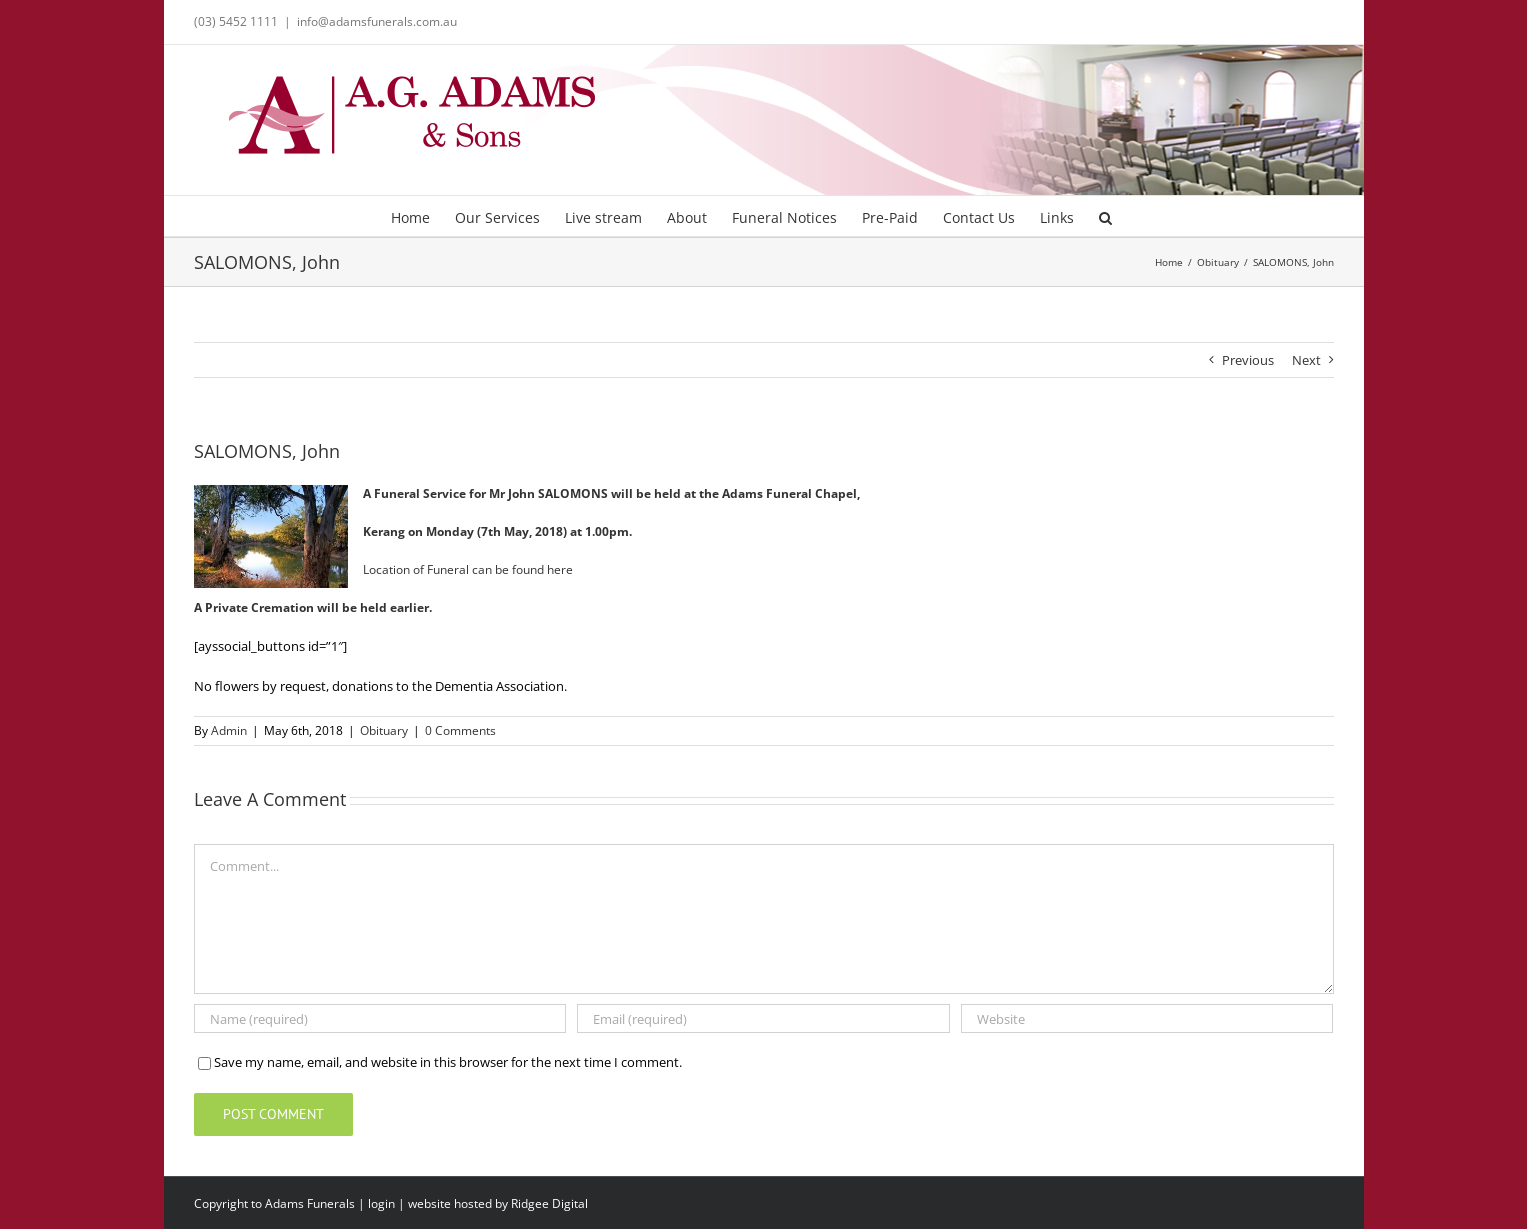 The width and height of the screenshot is (1527, 1229). I want to click on Obituary, so click(384, 730).